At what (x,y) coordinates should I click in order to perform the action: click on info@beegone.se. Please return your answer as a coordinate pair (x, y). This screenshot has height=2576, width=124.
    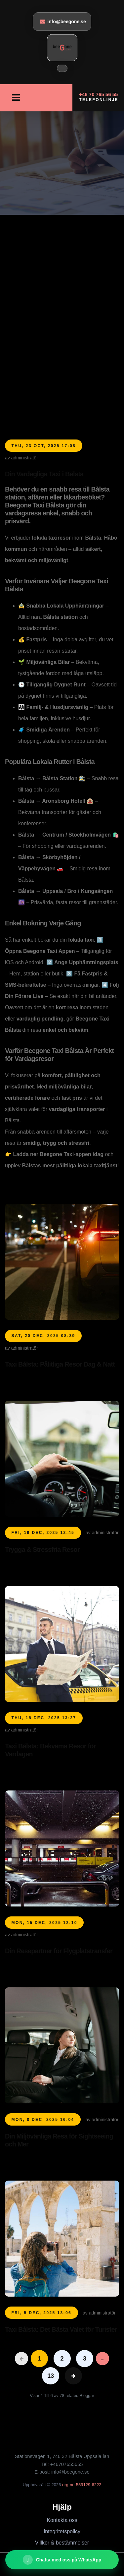
    Looking at the image, I should click on (63, 21).